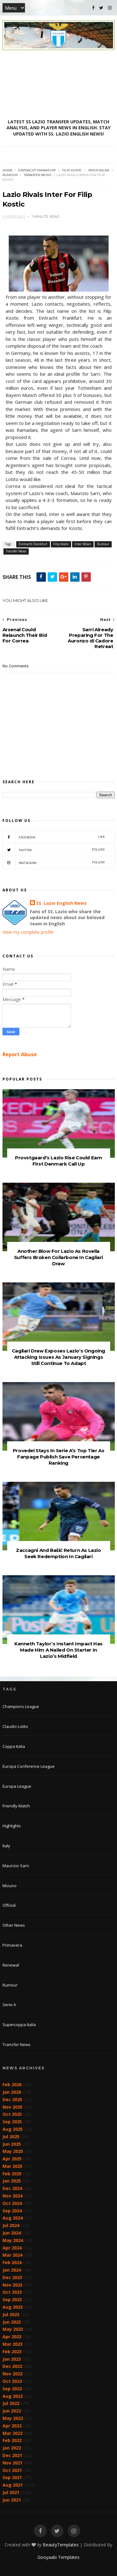  What do you see at coordinates (11, 2448) in the screenshot?
I see `Jan 2022` at bounding box center [11, 2448].